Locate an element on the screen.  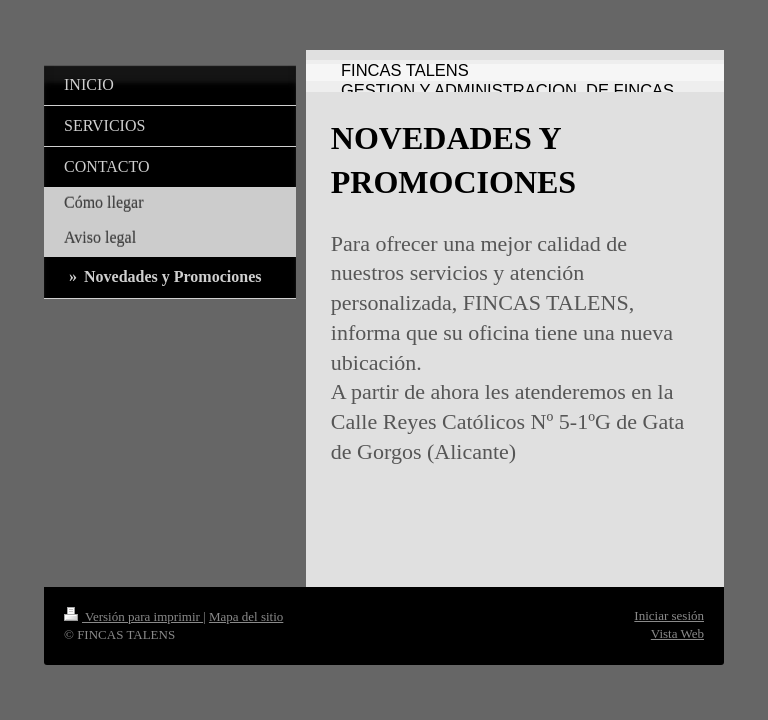
Vista Web is located at coordinates (677, 633).